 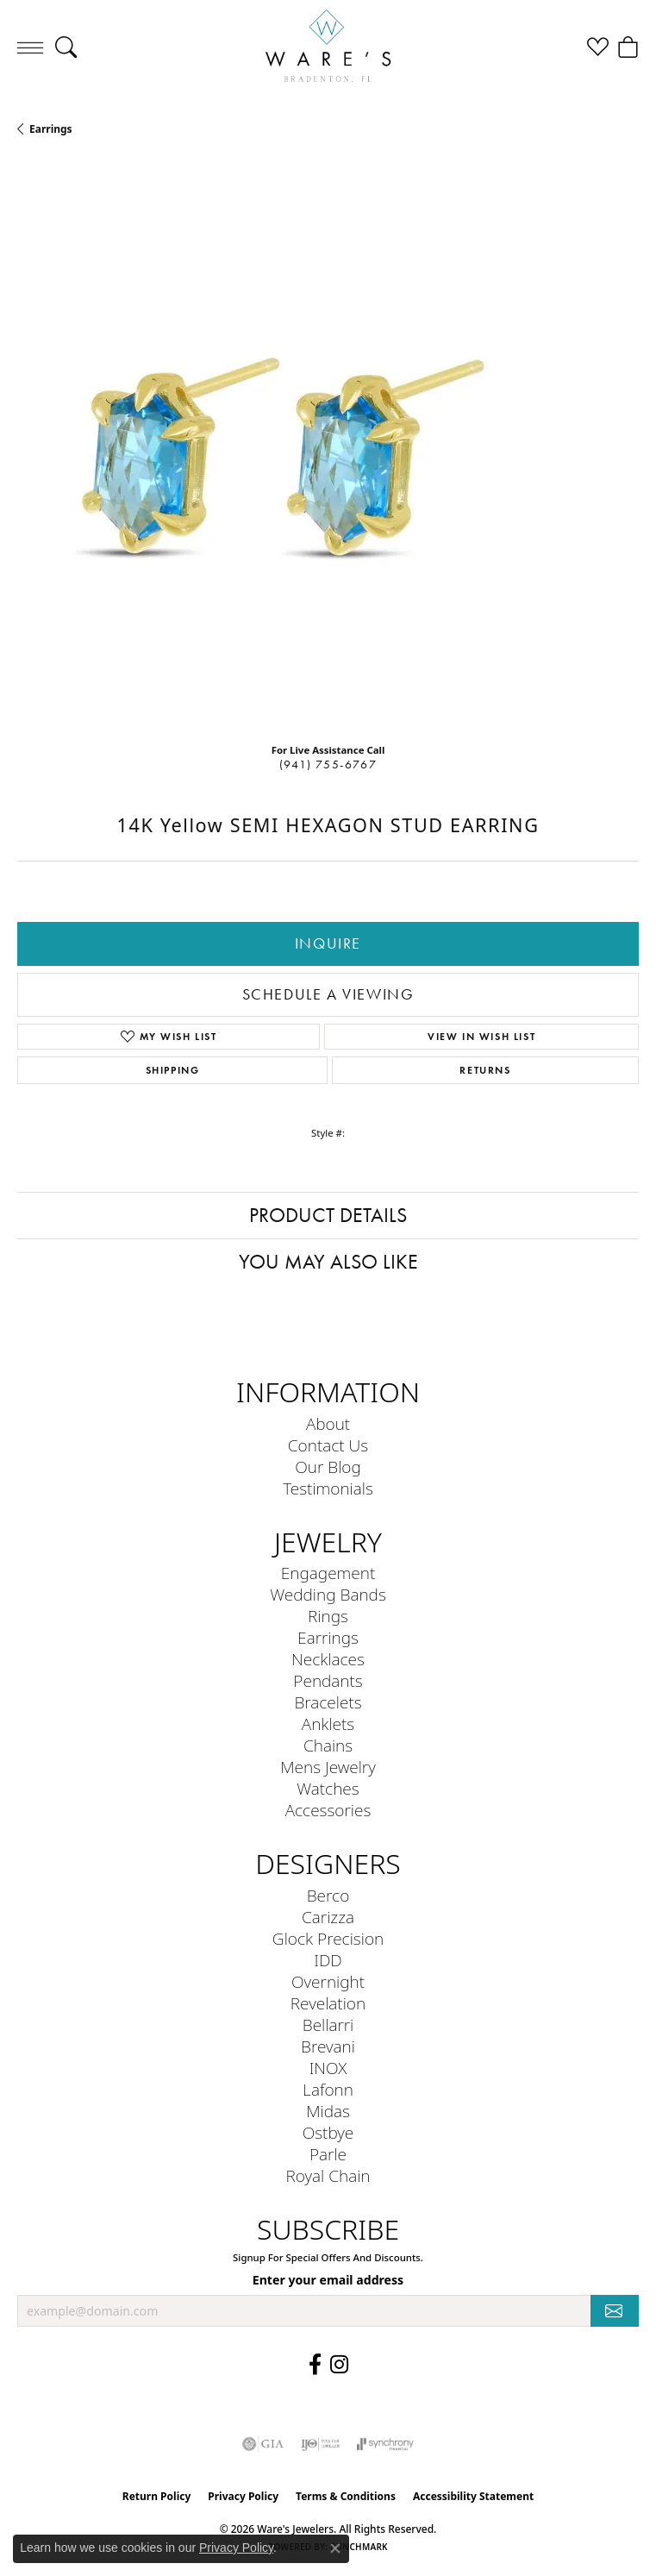 What do you see at coordinates (335, 2548) in the screenshot?
I see `[Close consent popup]` at bounding box center [335, 2548].